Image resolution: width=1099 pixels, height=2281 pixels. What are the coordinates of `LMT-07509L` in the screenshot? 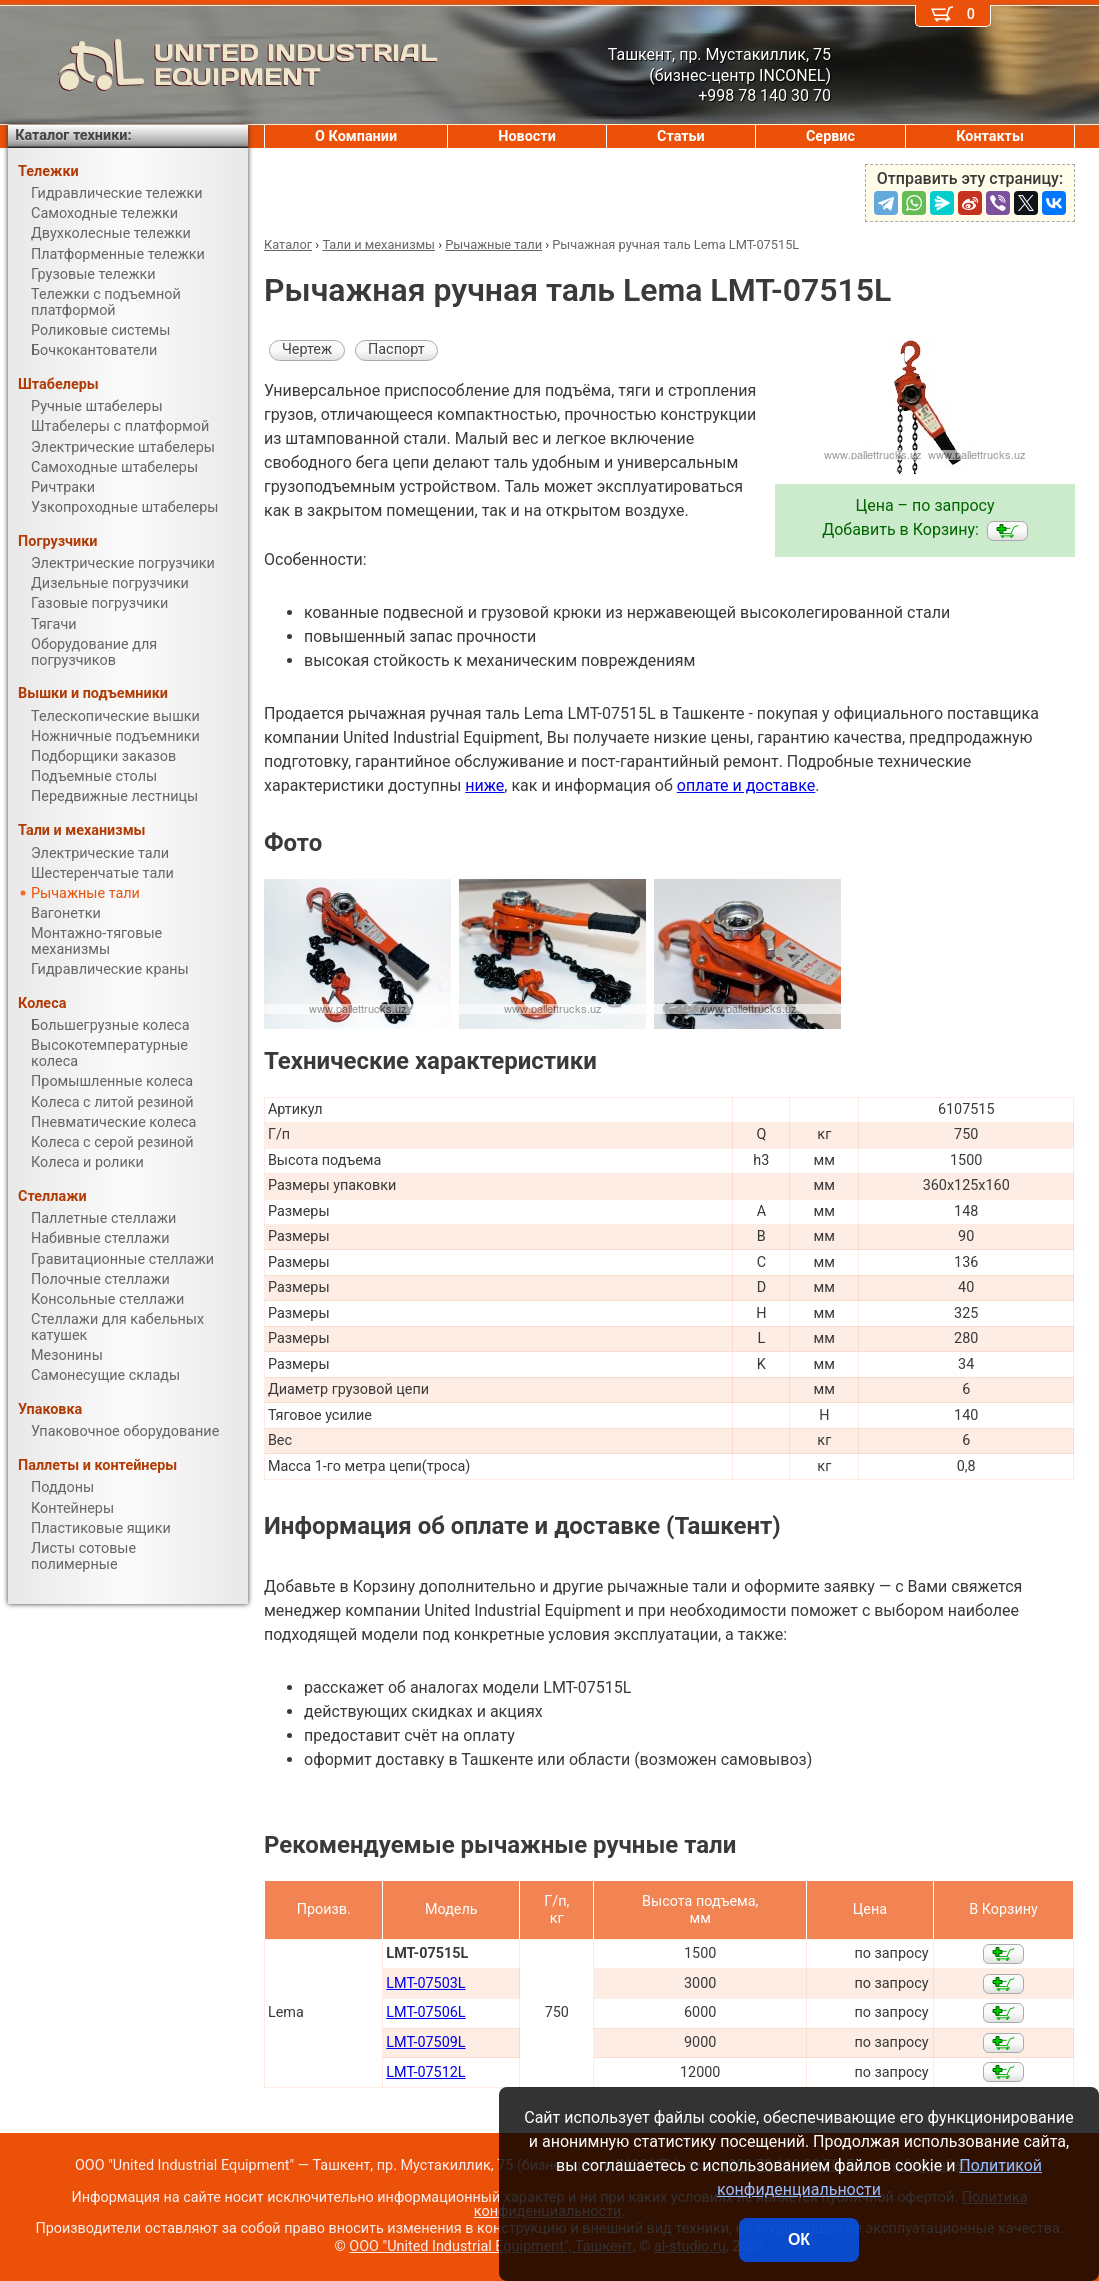 It's located at (425, 2042).